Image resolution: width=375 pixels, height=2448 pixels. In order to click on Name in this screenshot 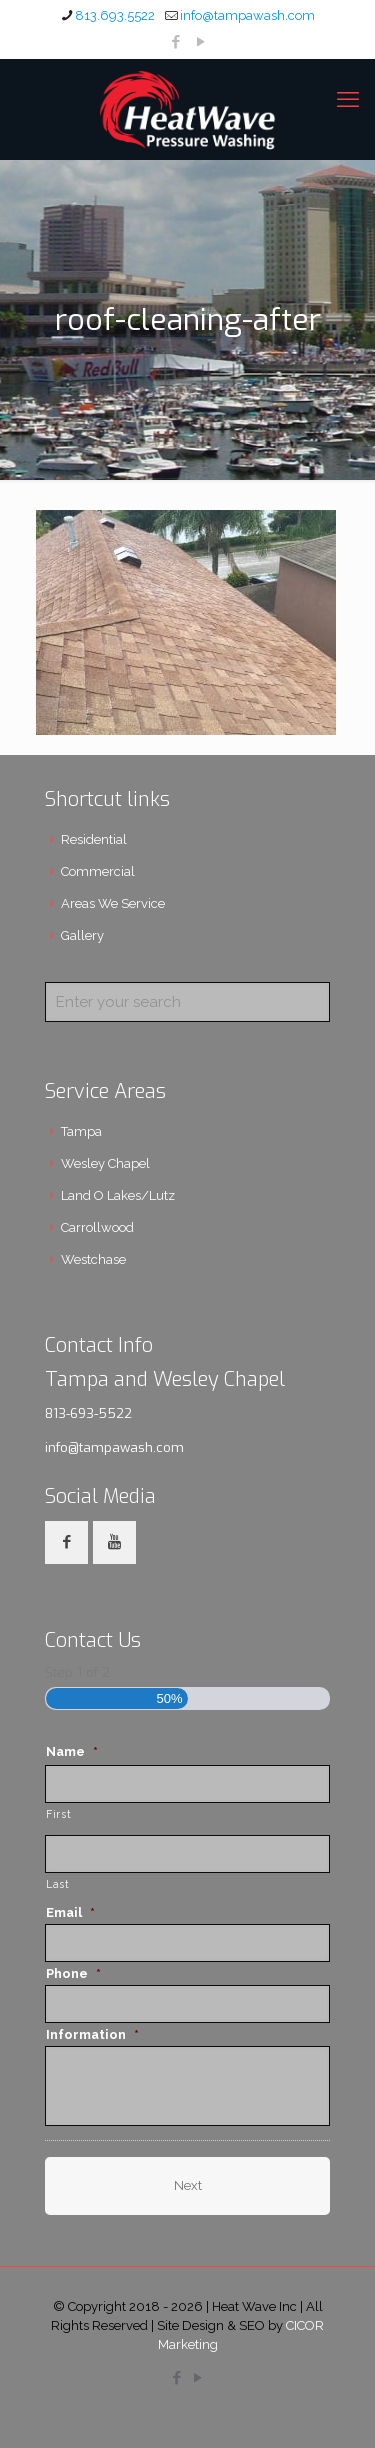, I will do `click(72, 1751)`.